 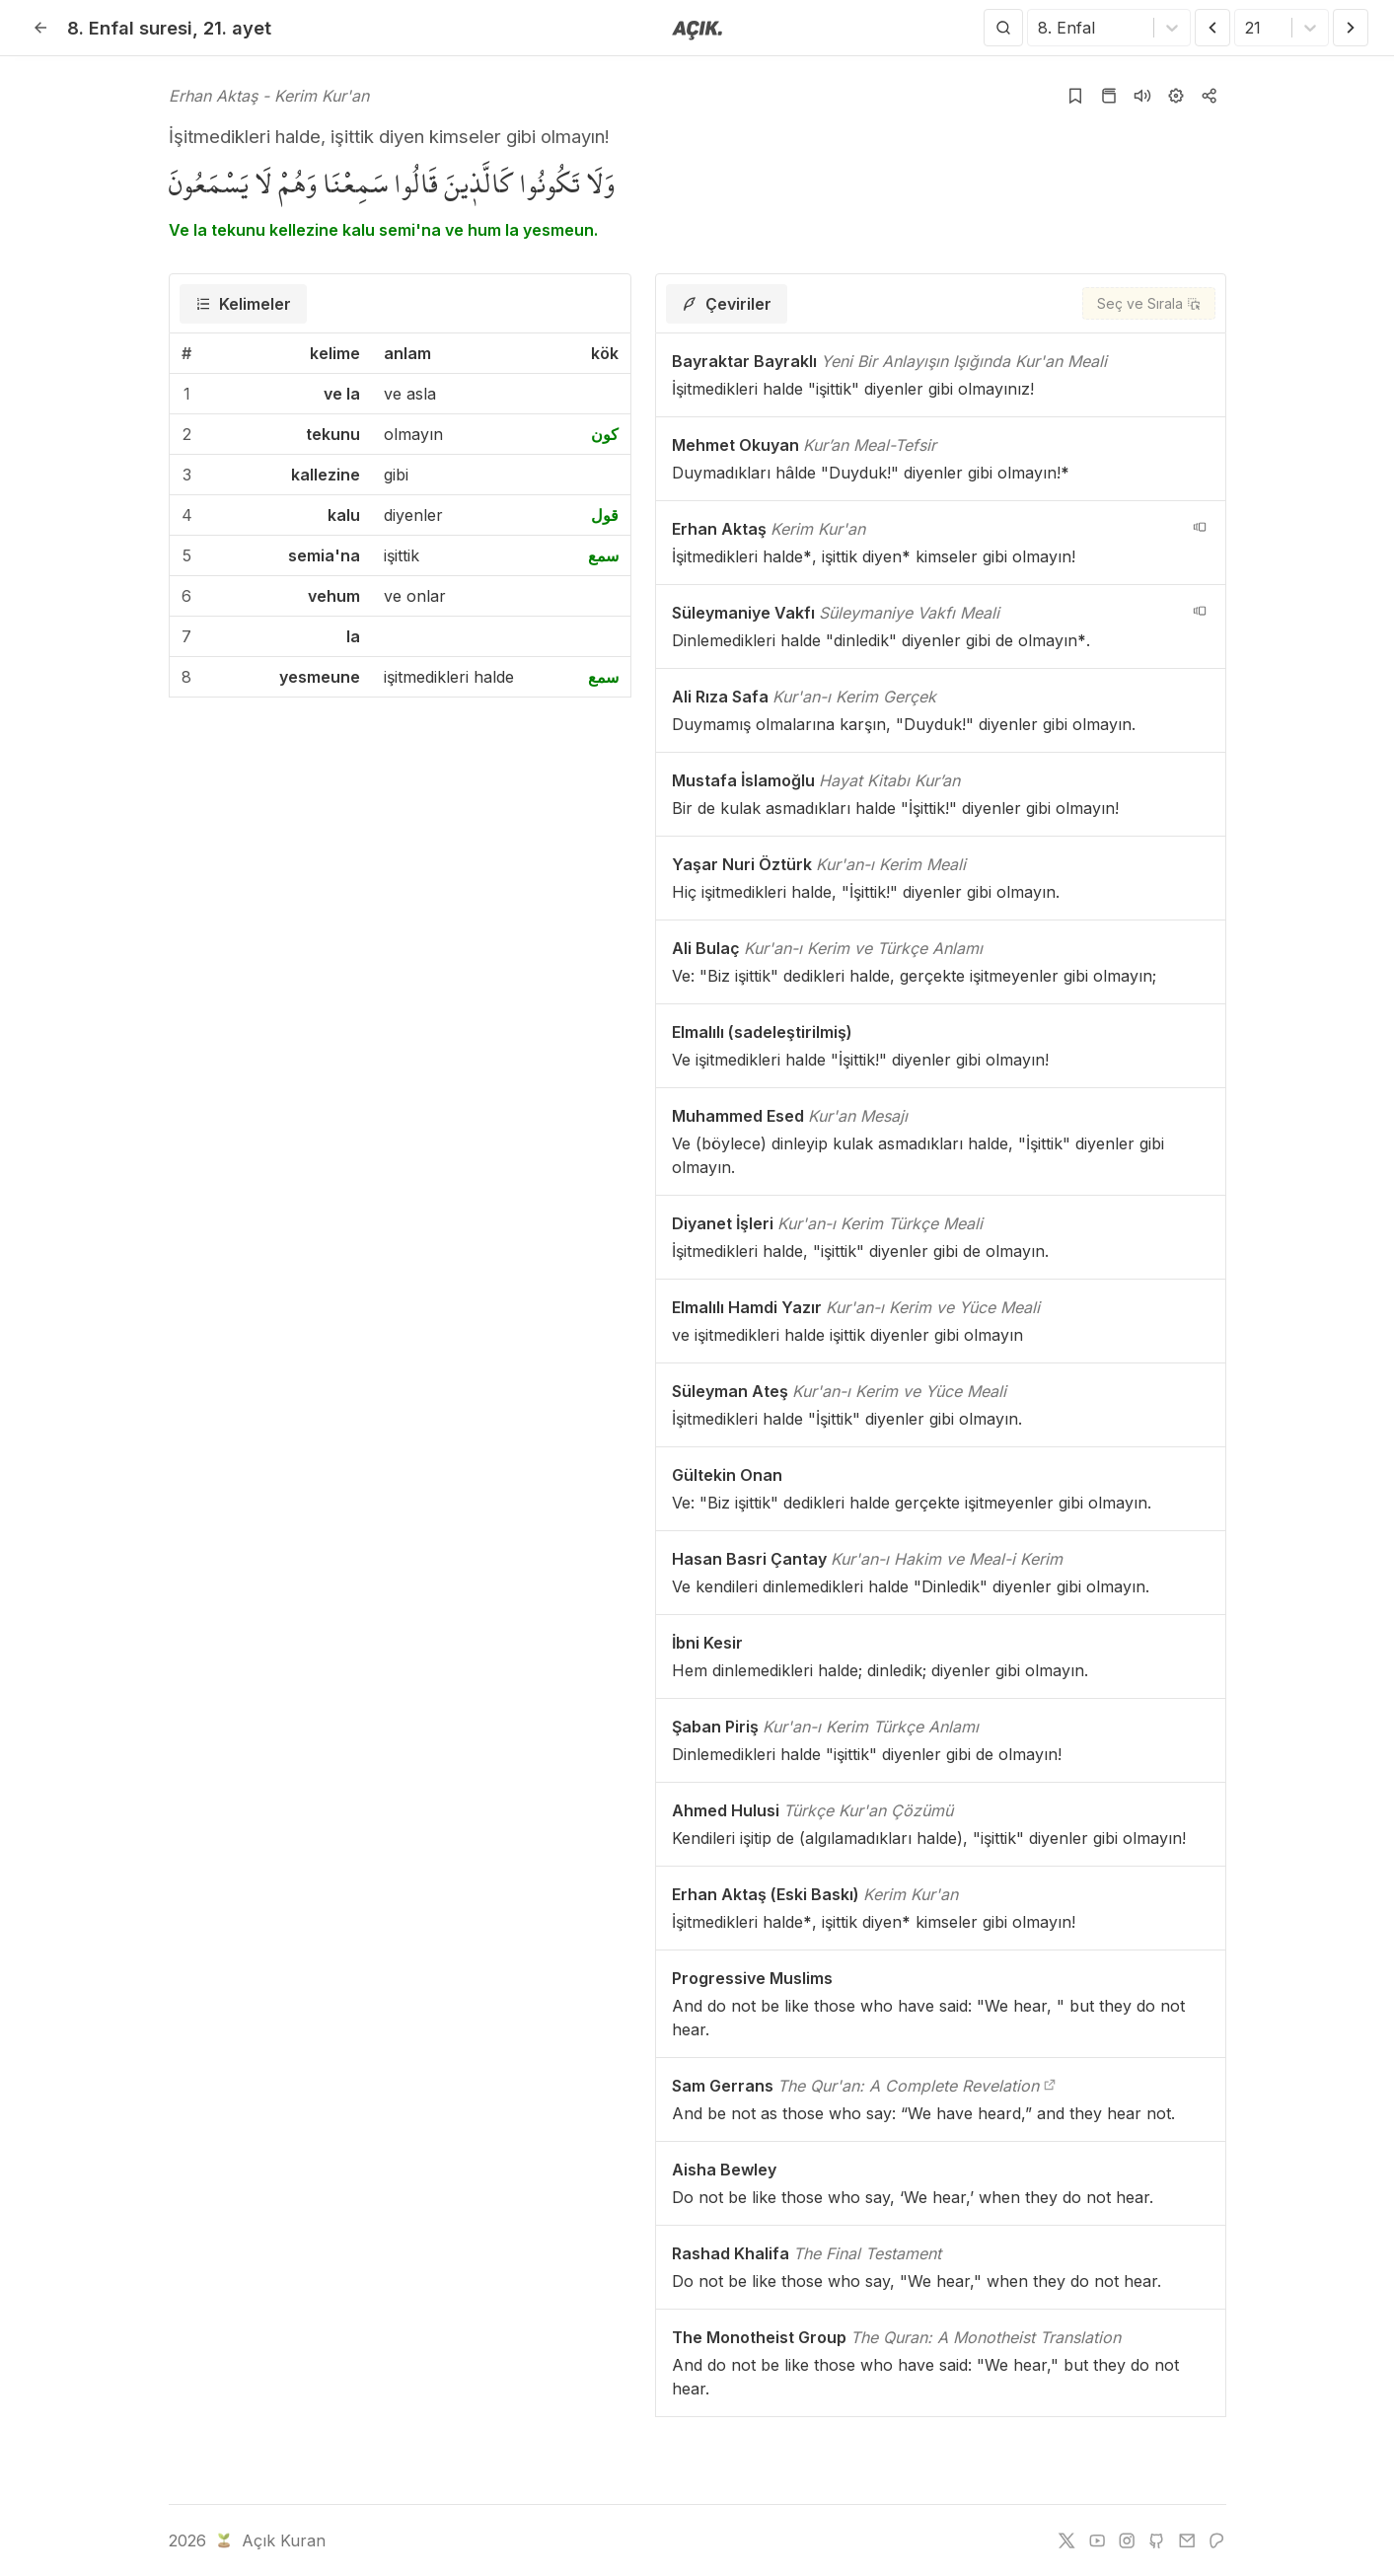 I want to click on [Geri], so click(x=40, y=27).